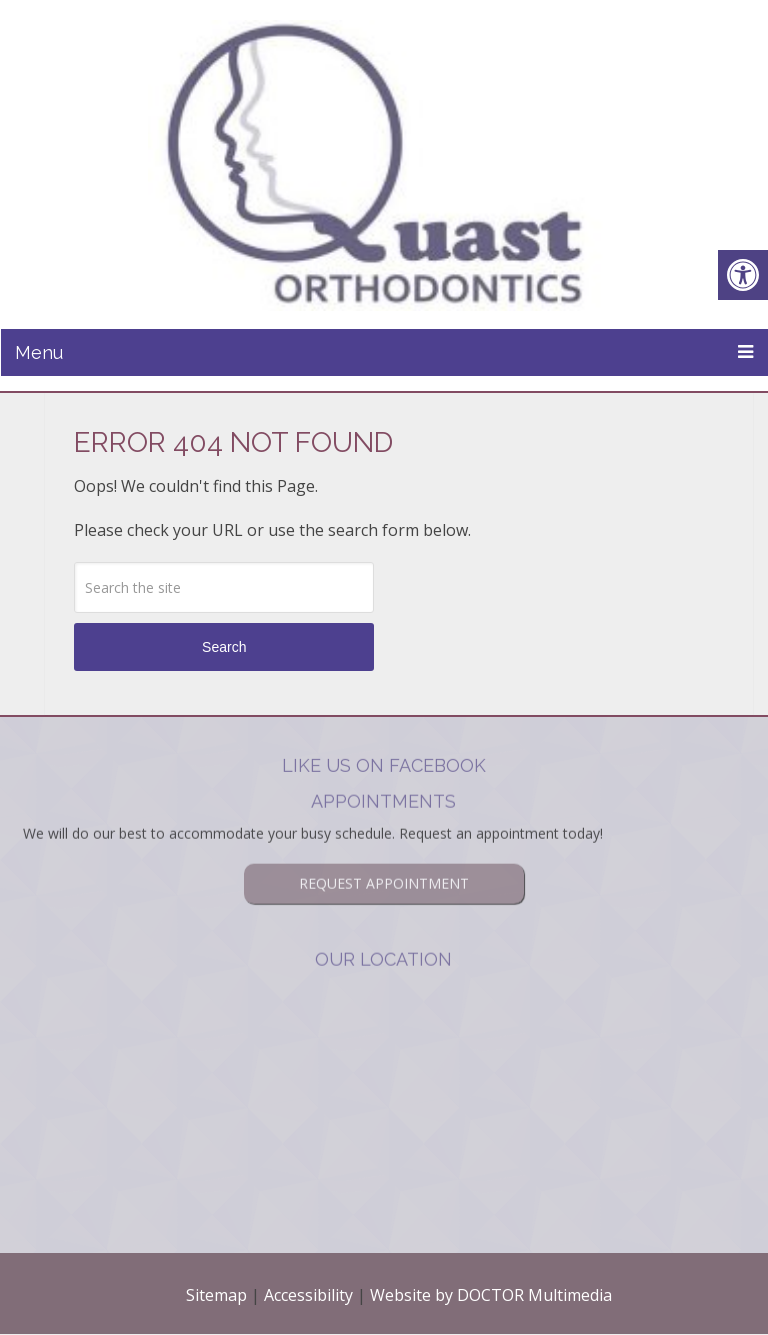 This screenshot has width=768, height=1335. Describe the element at coordinates (384, 856) in the screenshot. I see `Request Appointment` at that location.